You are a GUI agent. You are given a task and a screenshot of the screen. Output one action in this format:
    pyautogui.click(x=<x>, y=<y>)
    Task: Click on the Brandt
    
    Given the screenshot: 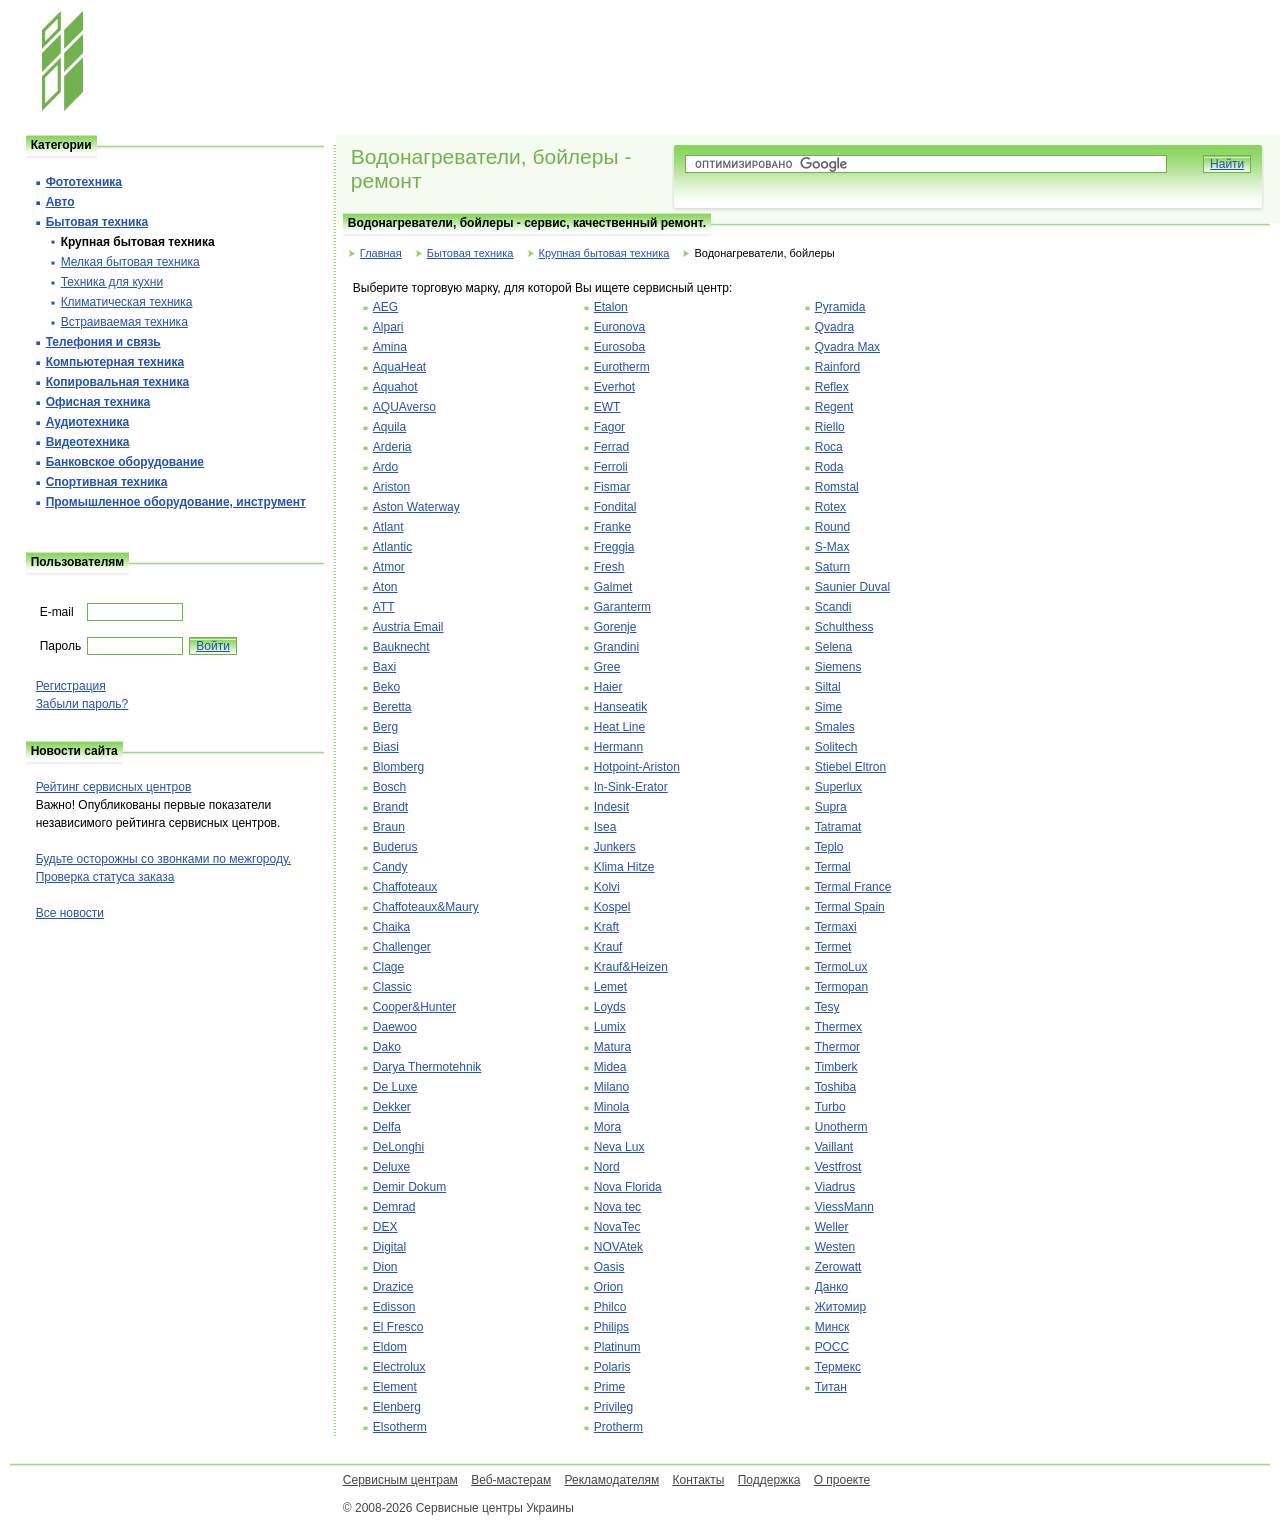 What is the action you would take?
    pyautogui.click(x=390, y=807)
    